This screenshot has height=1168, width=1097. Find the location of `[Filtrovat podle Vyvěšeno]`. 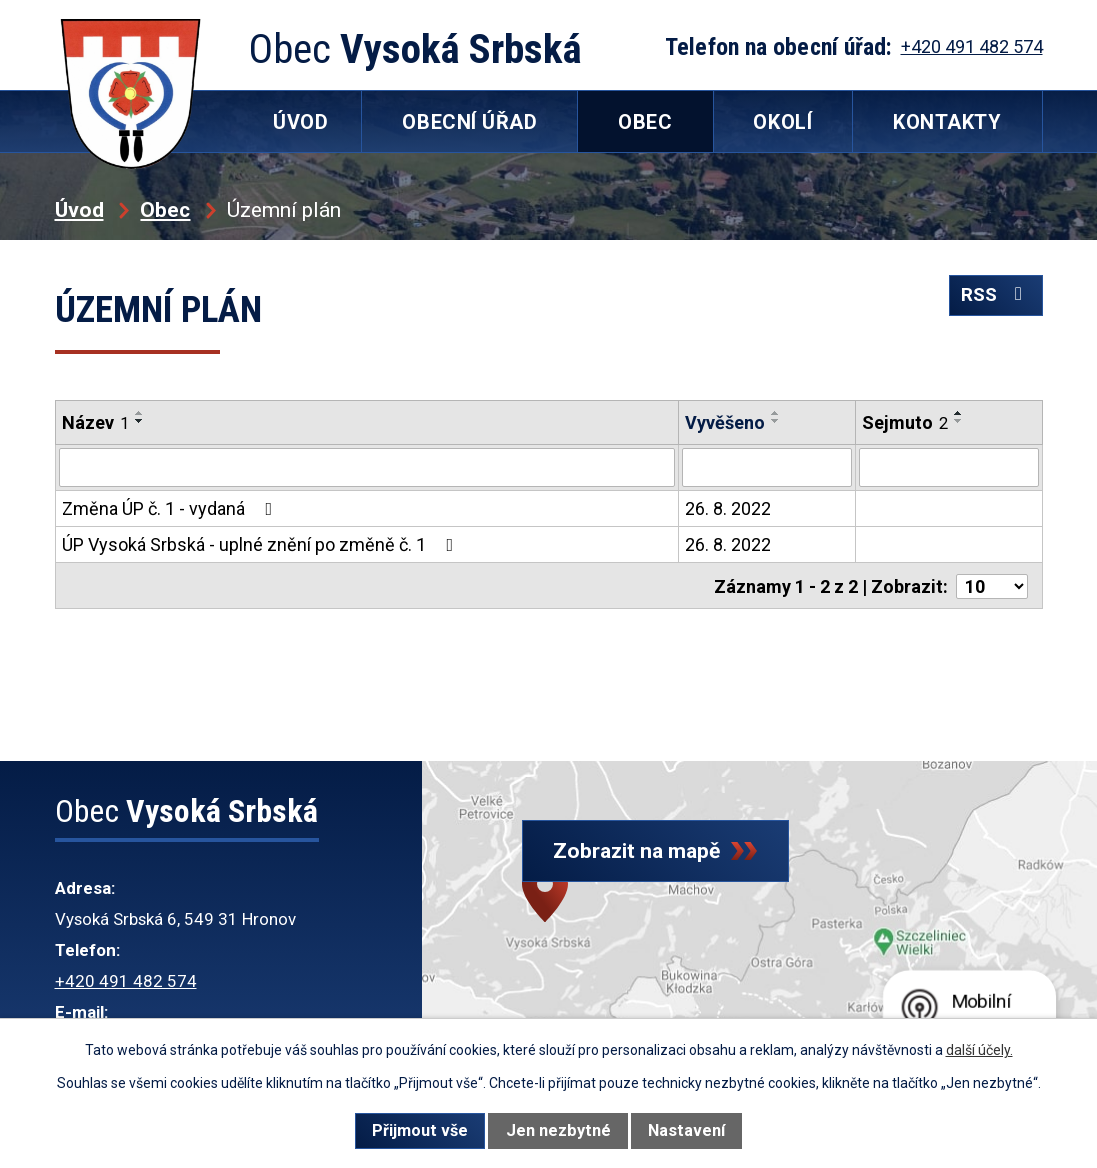

[Filtrovat podle Vyvěšeno] is located at coordinates (767, 467).